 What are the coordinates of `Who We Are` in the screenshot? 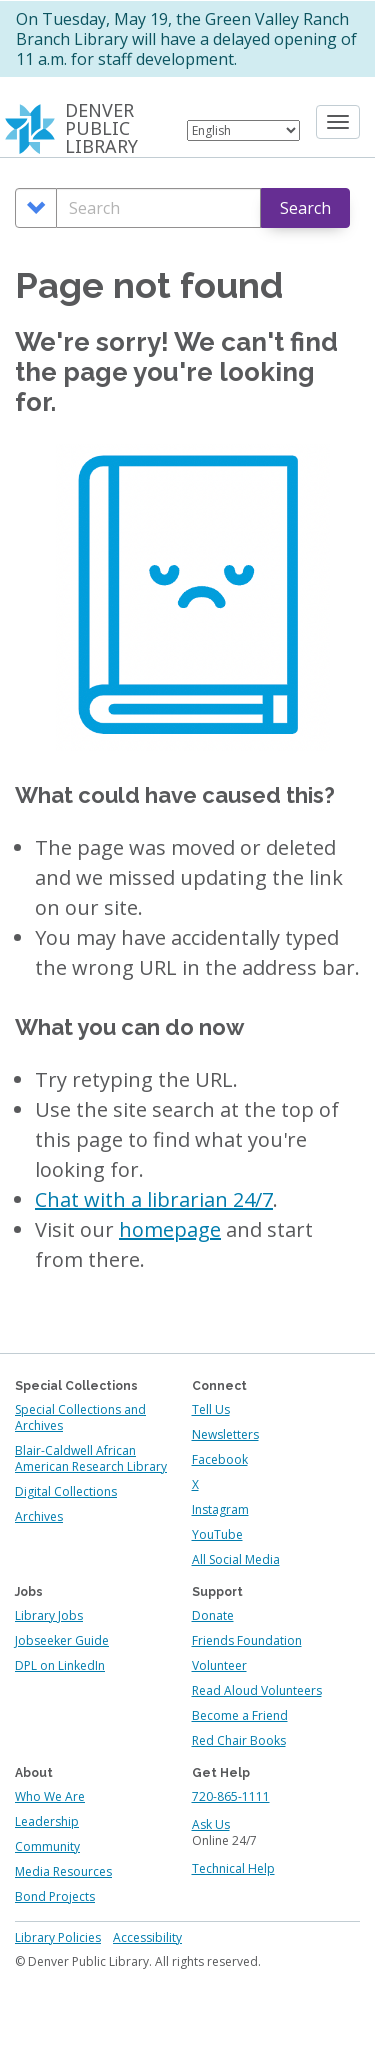 It's located at (50, 1796).